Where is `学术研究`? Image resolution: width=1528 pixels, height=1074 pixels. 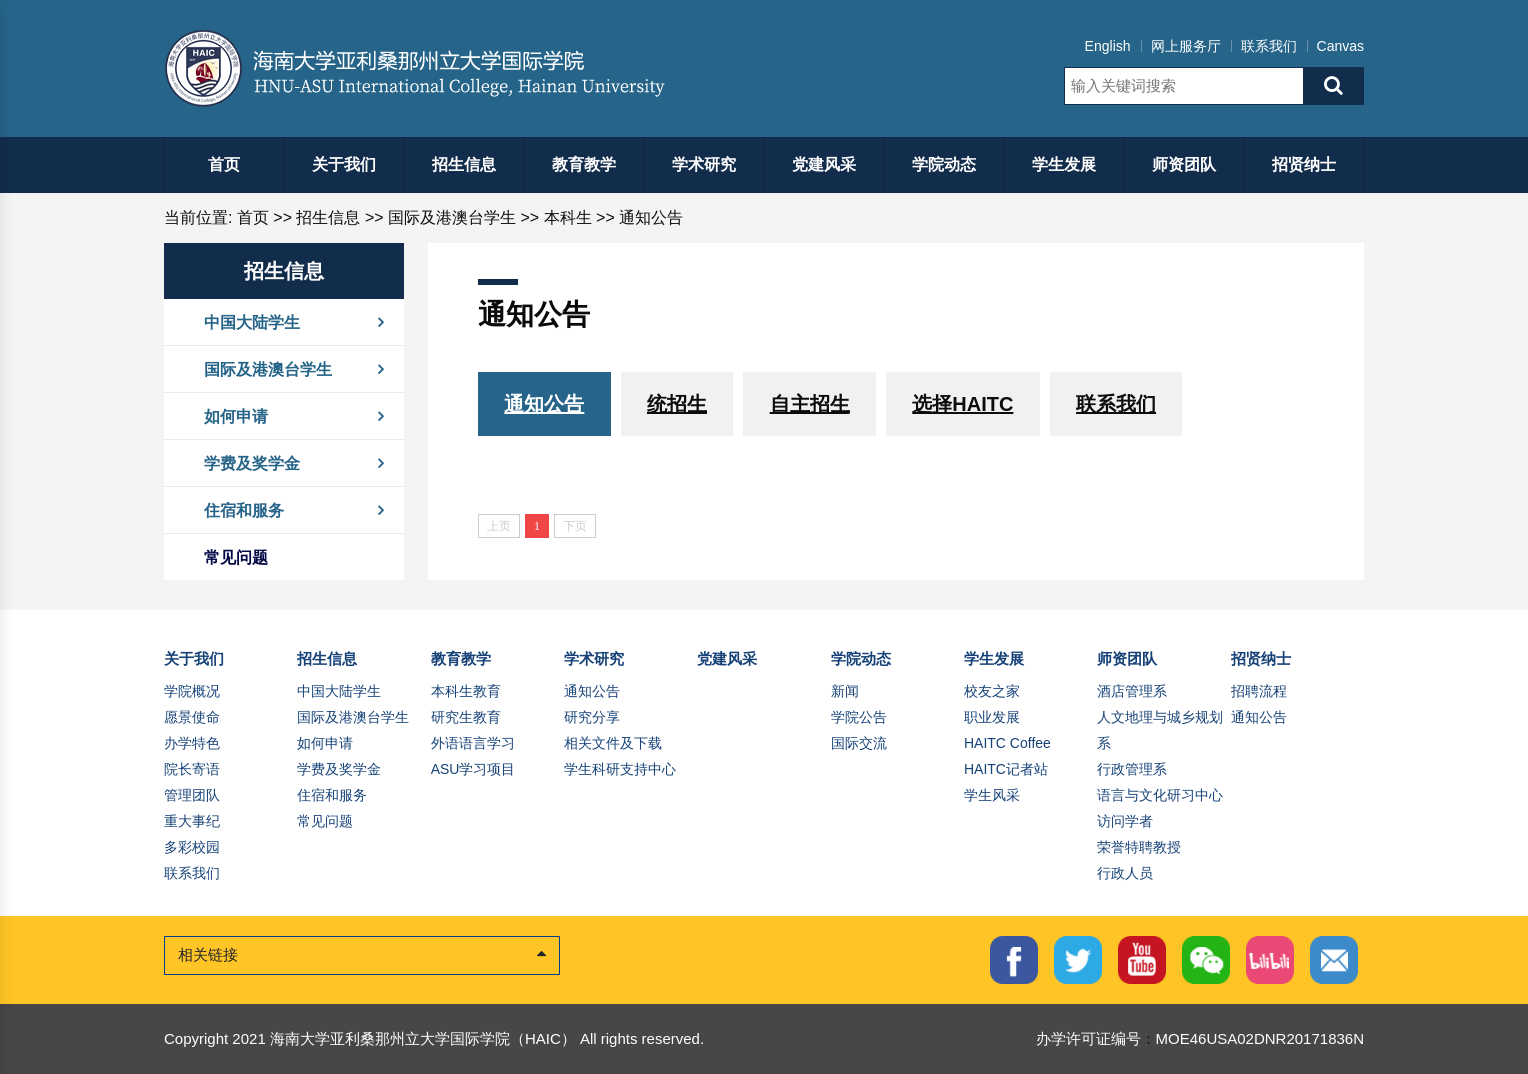
学术研究 is located at coordinates (704, 164).